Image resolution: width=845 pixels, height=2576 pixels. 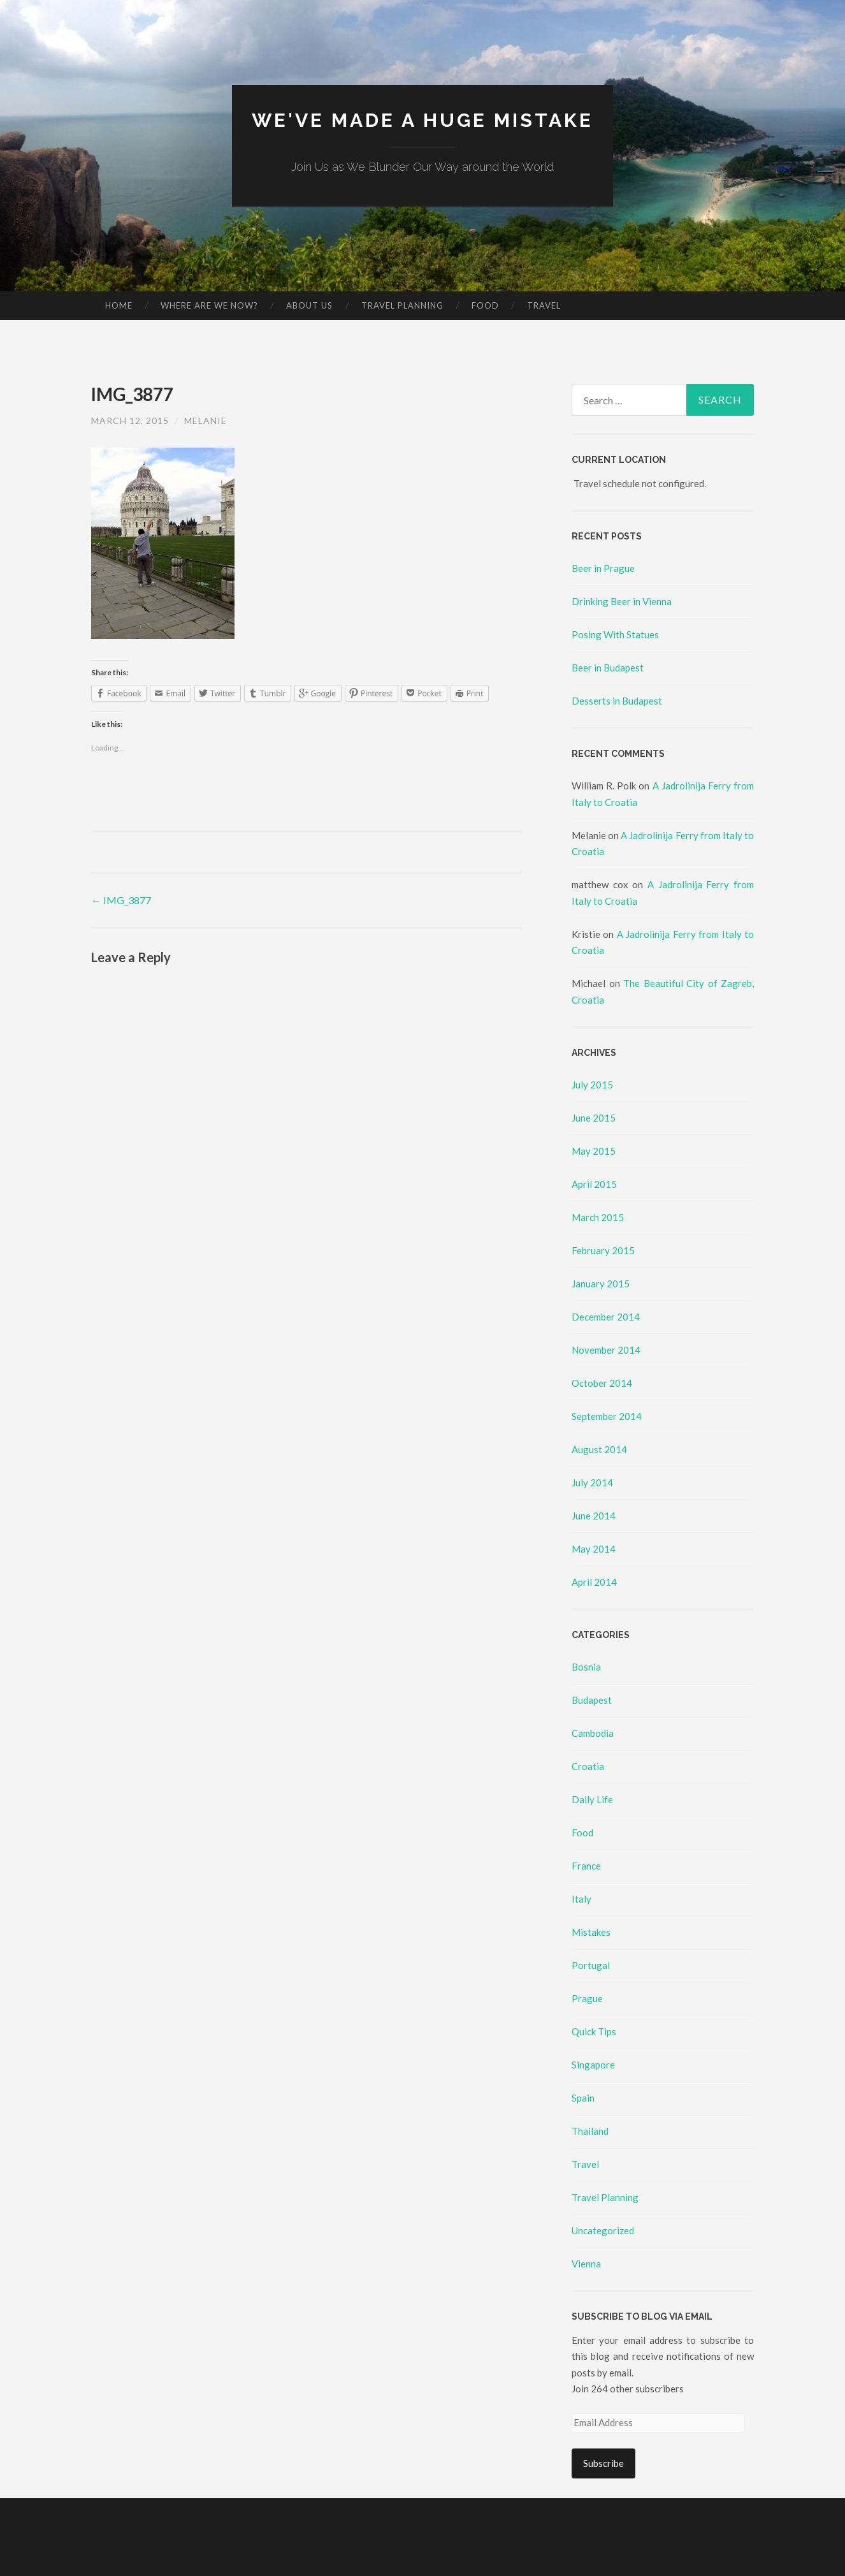 I want to click on Cambodia, so click(x=593, y=1733).